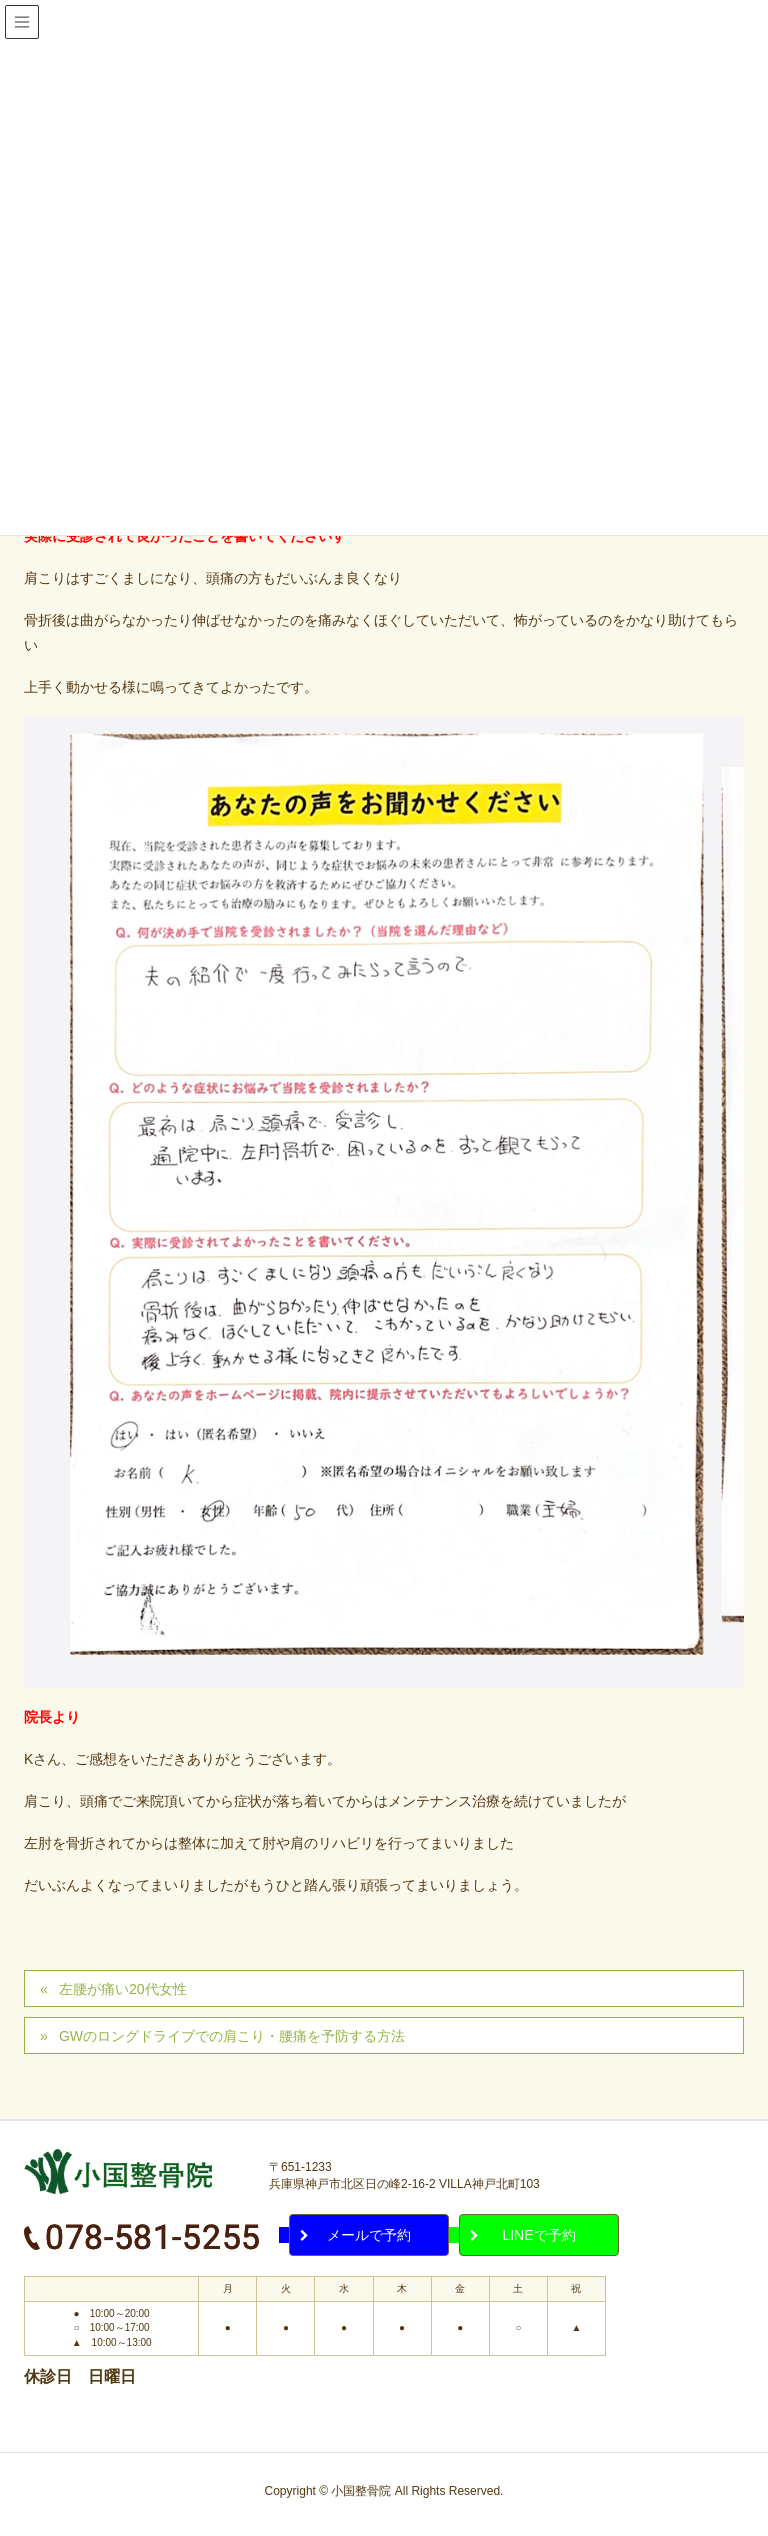 This screenshot has height=2536, width=768. I want to click on LINEで予約, so click(538, 2235).